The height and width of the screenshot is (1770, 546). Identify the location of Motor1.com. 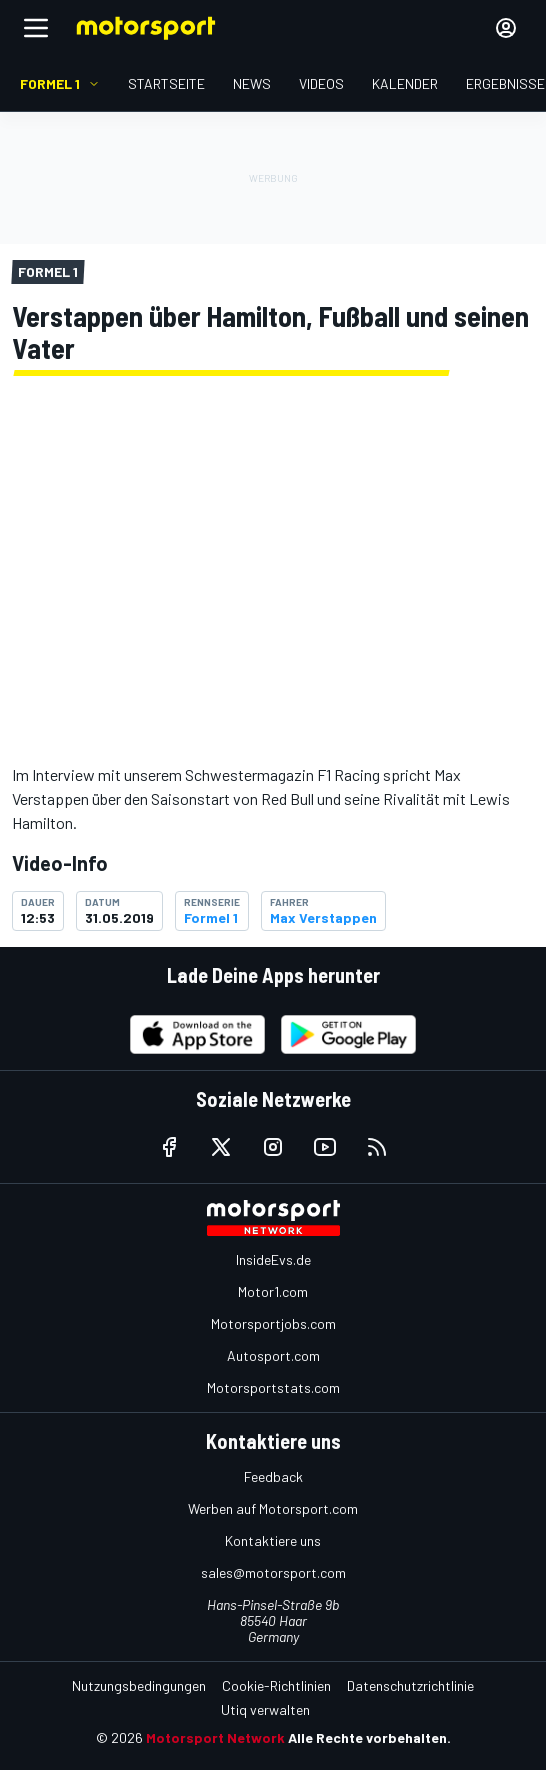
(273, 1291).